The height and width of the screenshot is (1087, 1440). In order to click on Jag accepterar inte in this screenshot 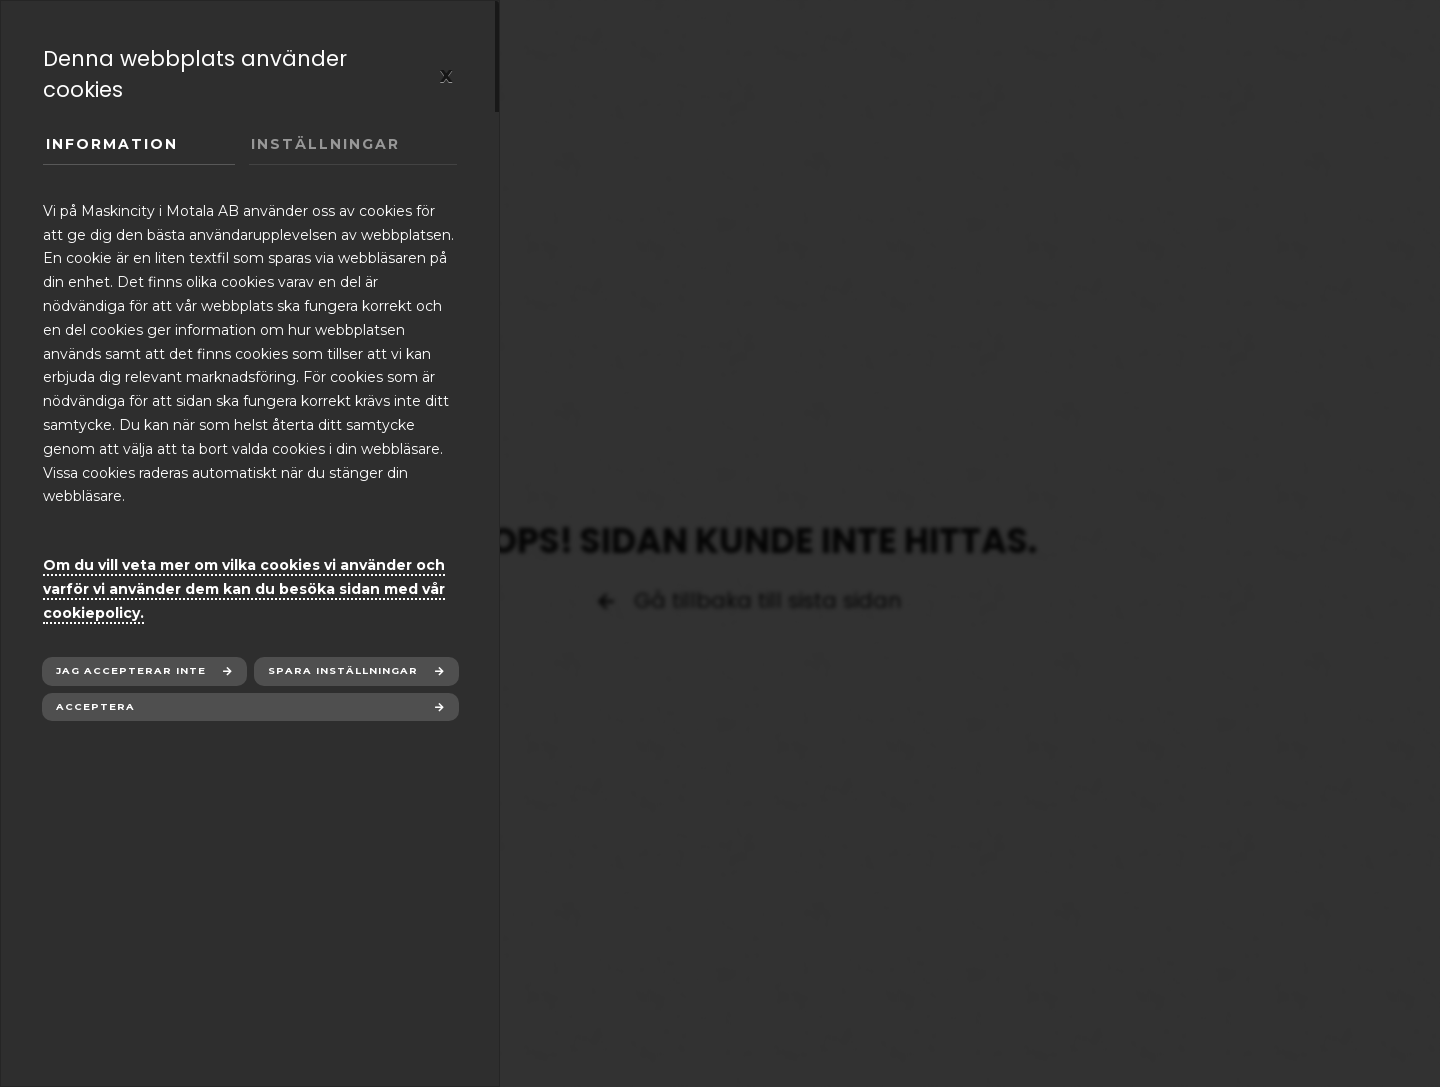, I will do `click(131, 670)`.